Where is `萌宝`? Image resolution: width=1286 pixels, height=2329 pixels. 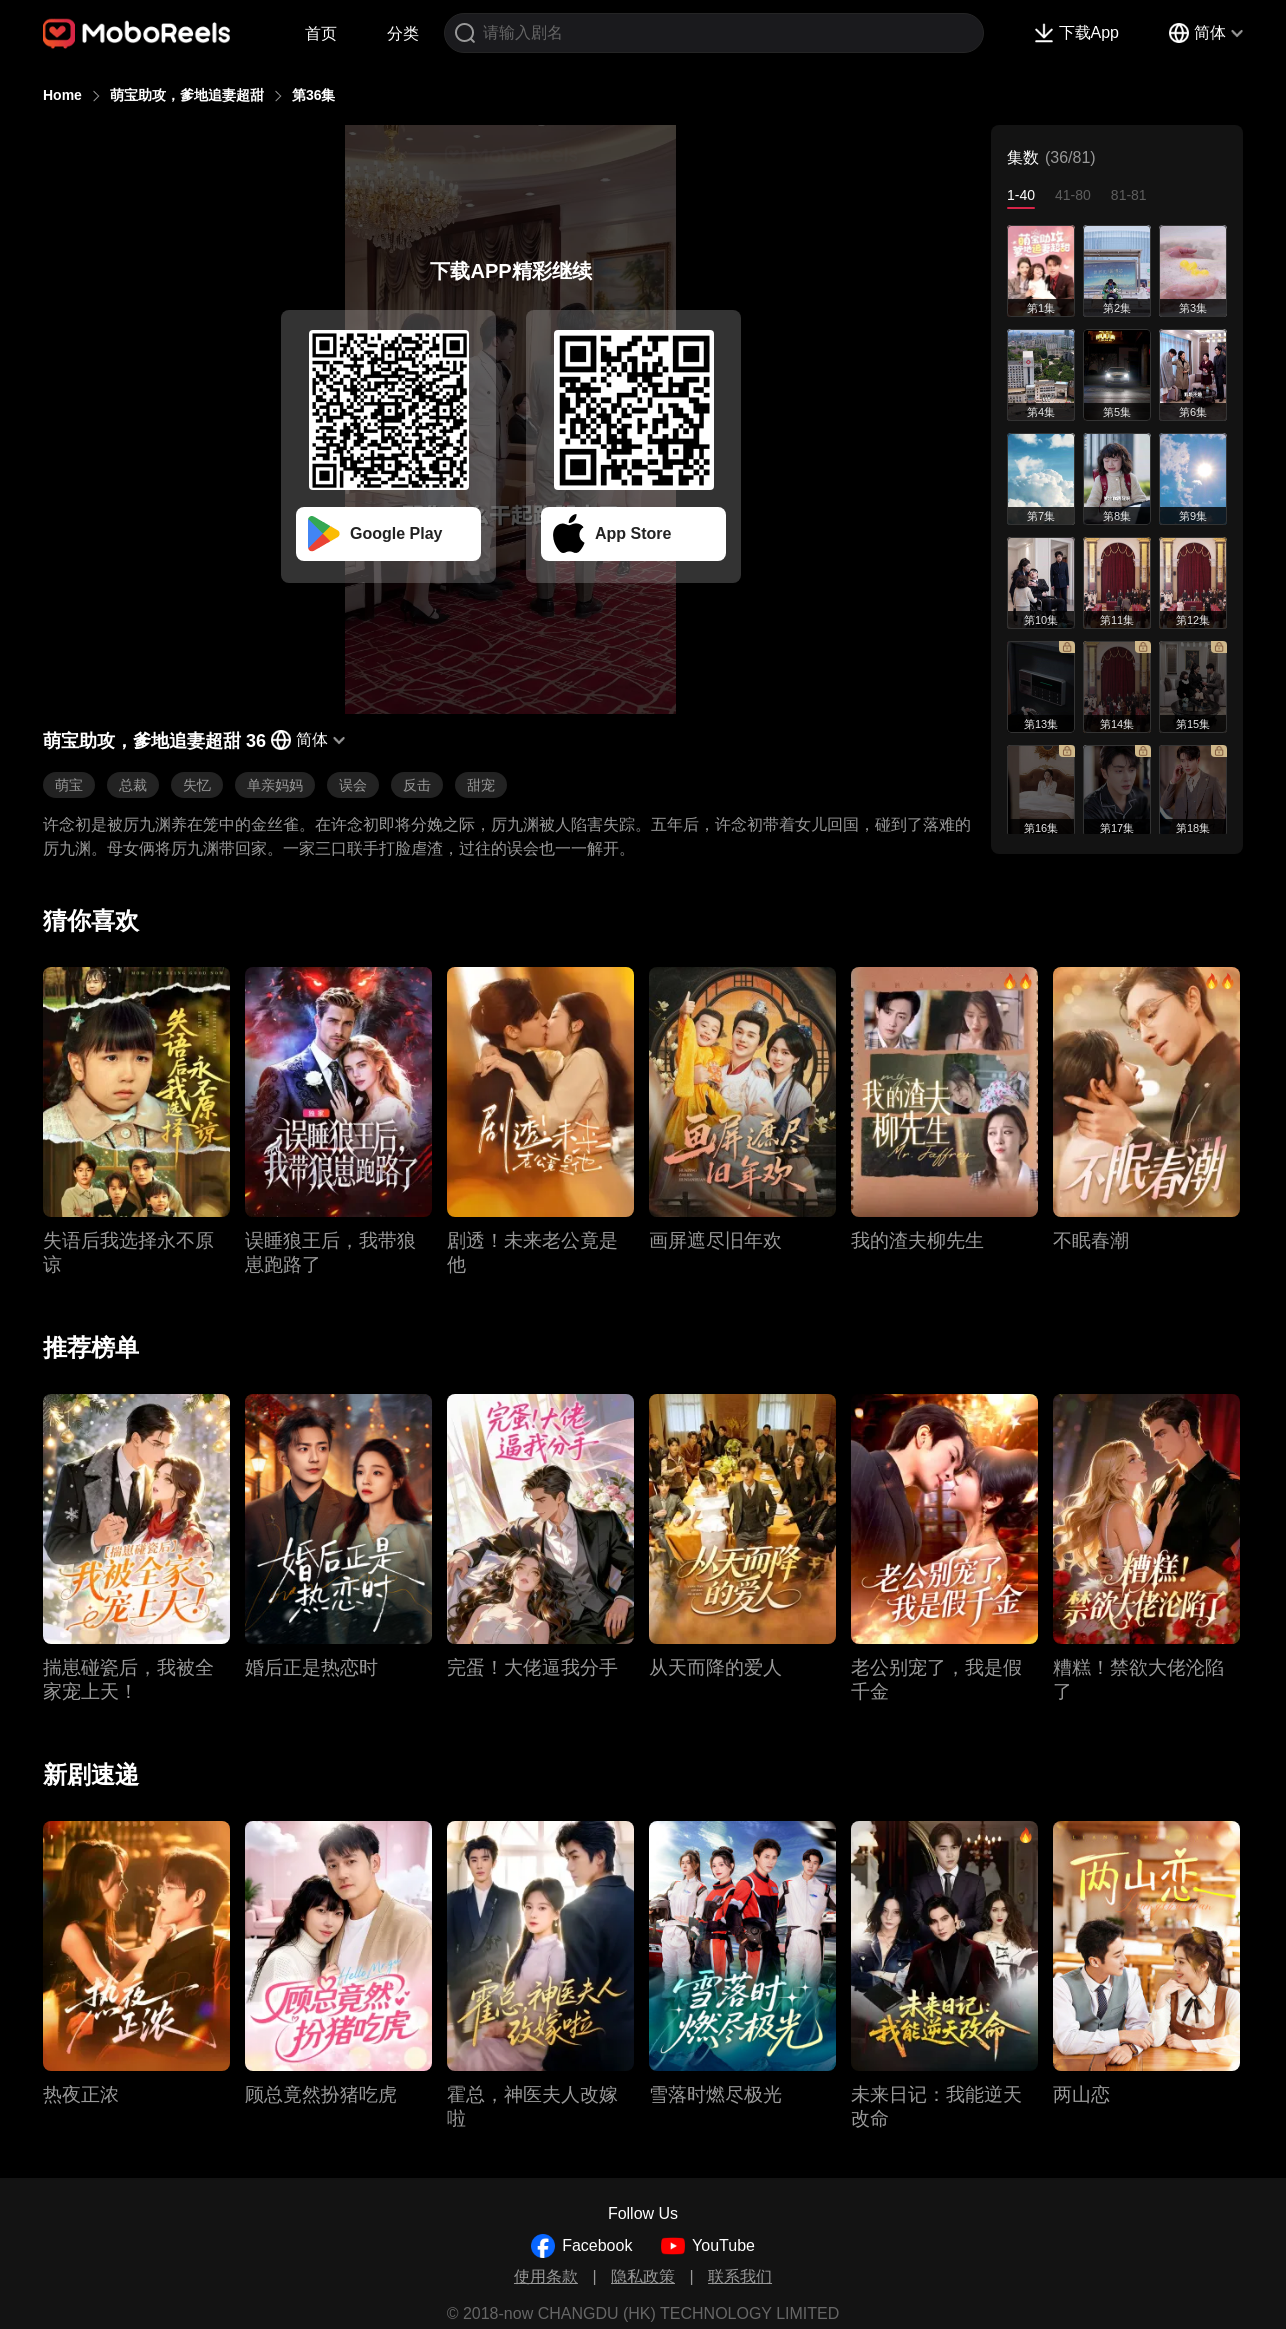
萌宝 is located at coordinates (69, 785).